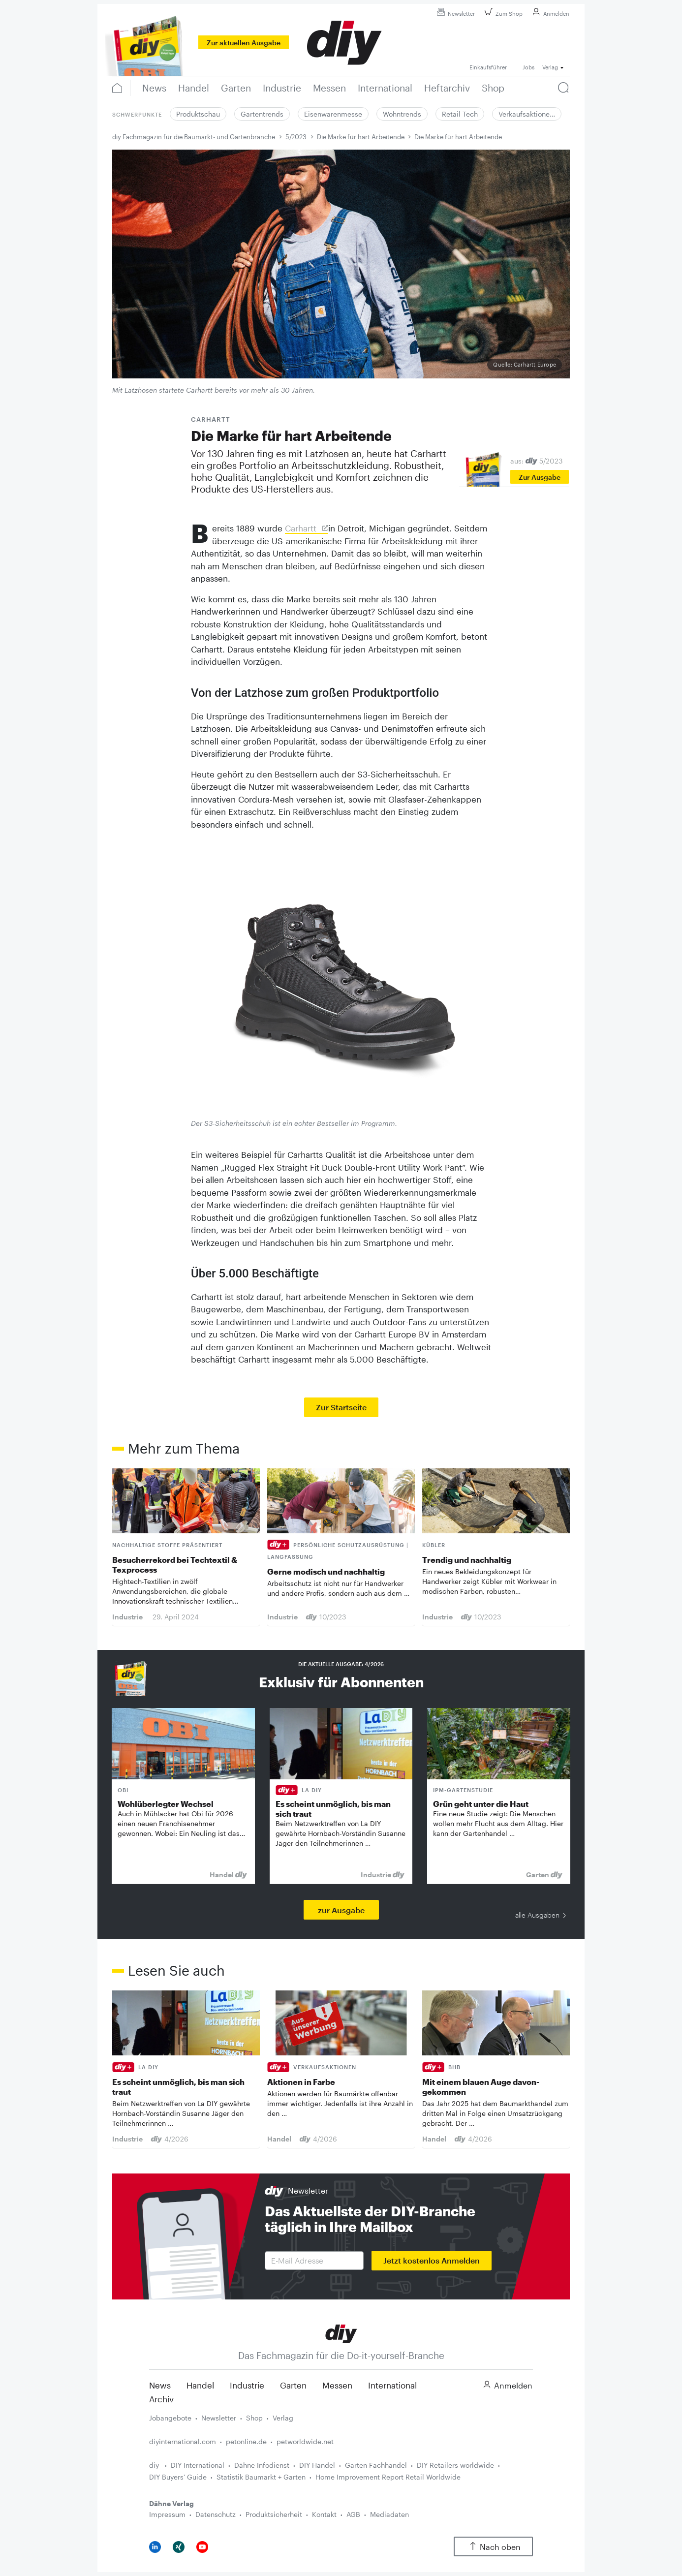 The image size is (682, 2576). I want to click on Eisenwarenmesse, so click(333, 114).